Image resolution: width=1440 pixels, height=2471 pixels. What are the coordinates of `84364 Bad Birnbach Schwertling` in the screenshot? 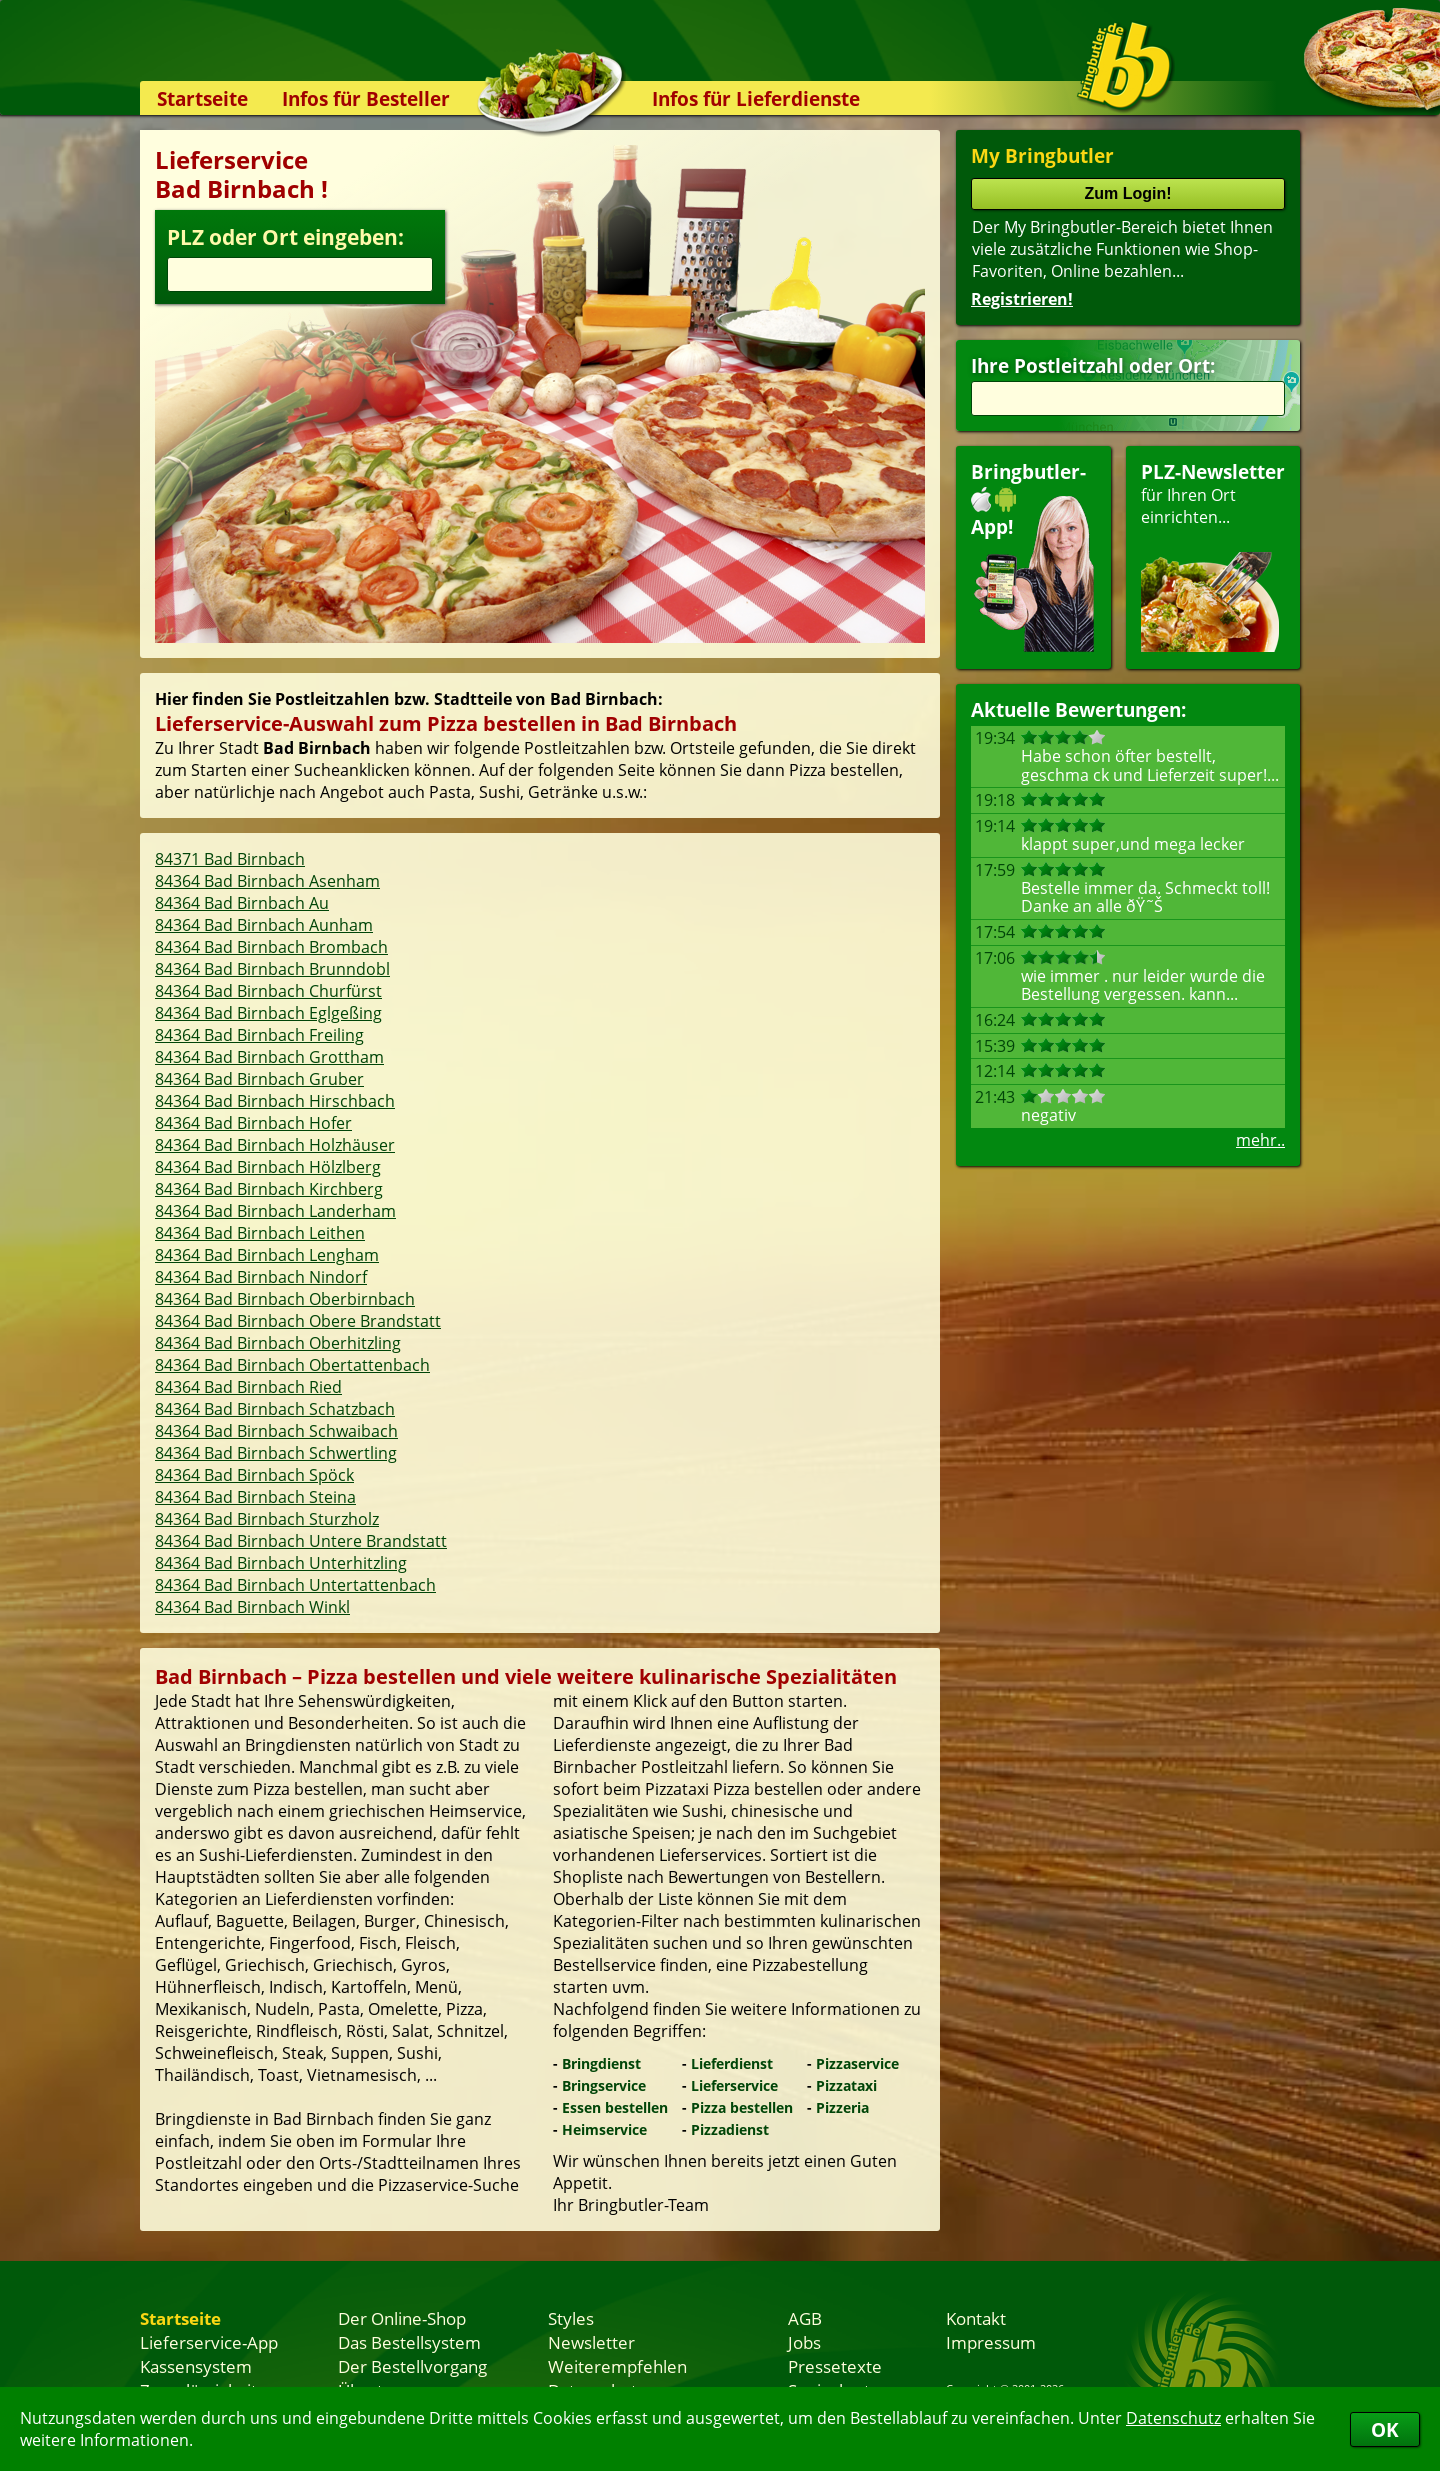 It's located at (276, 1453).